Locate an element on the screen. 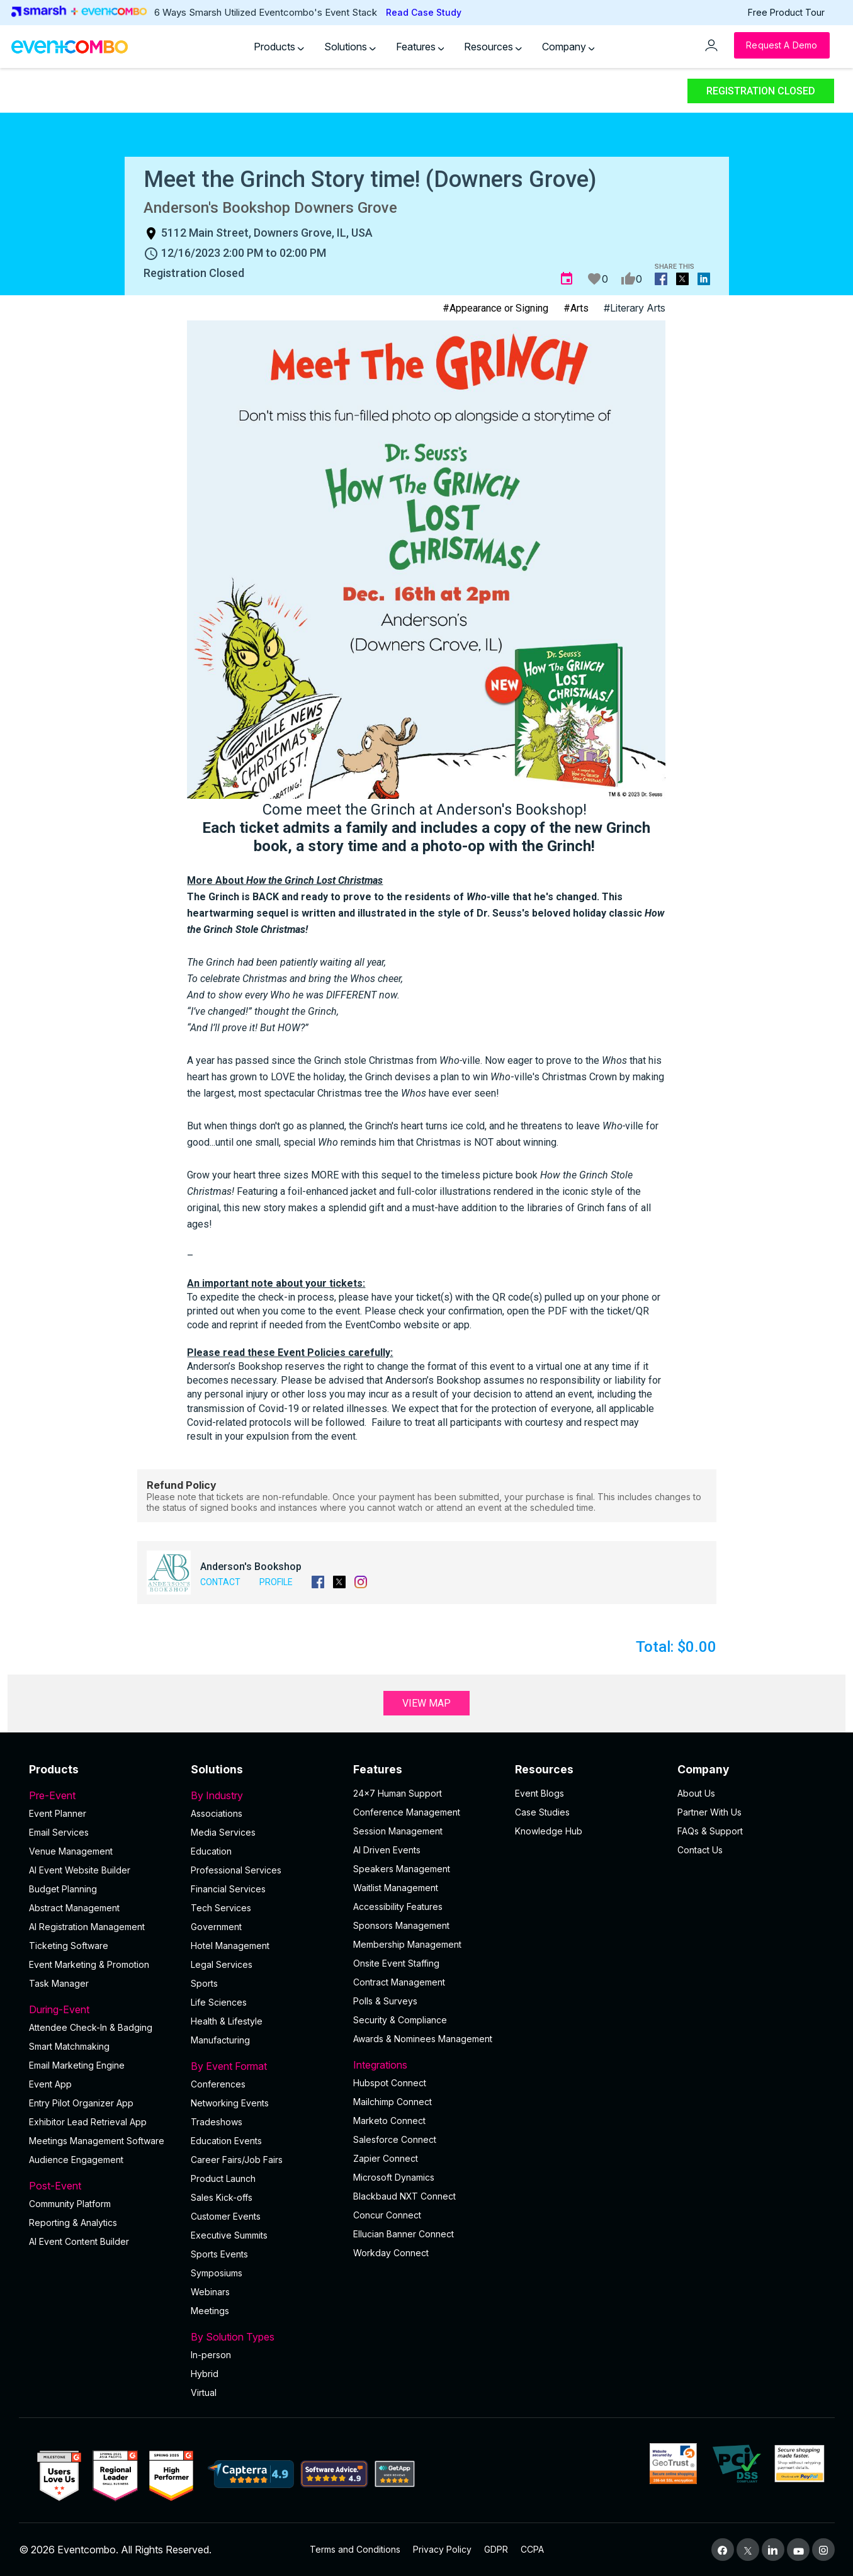  Contact is located at coordinates (220, 1582).